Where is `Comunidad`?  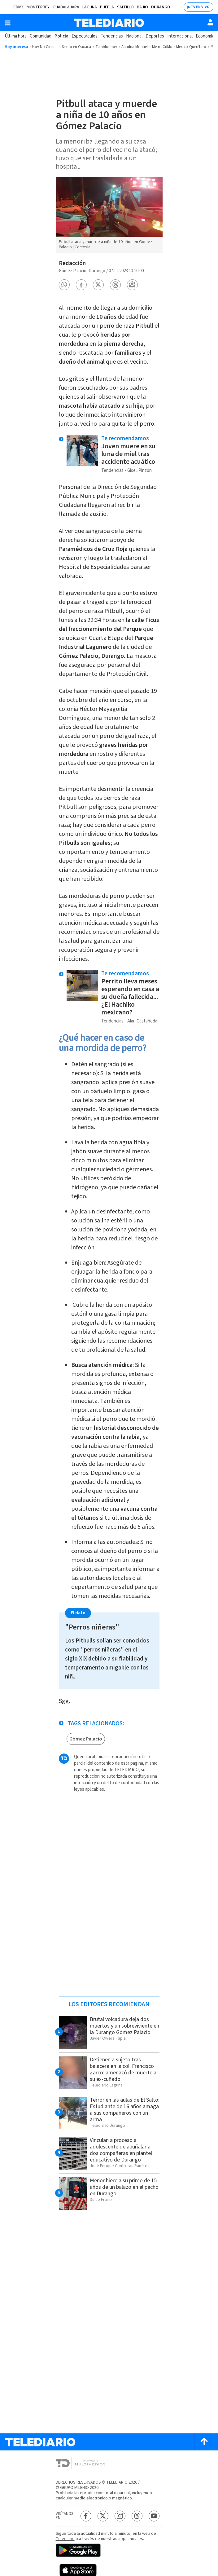
Comunidad is located at coordinates (40, 36).